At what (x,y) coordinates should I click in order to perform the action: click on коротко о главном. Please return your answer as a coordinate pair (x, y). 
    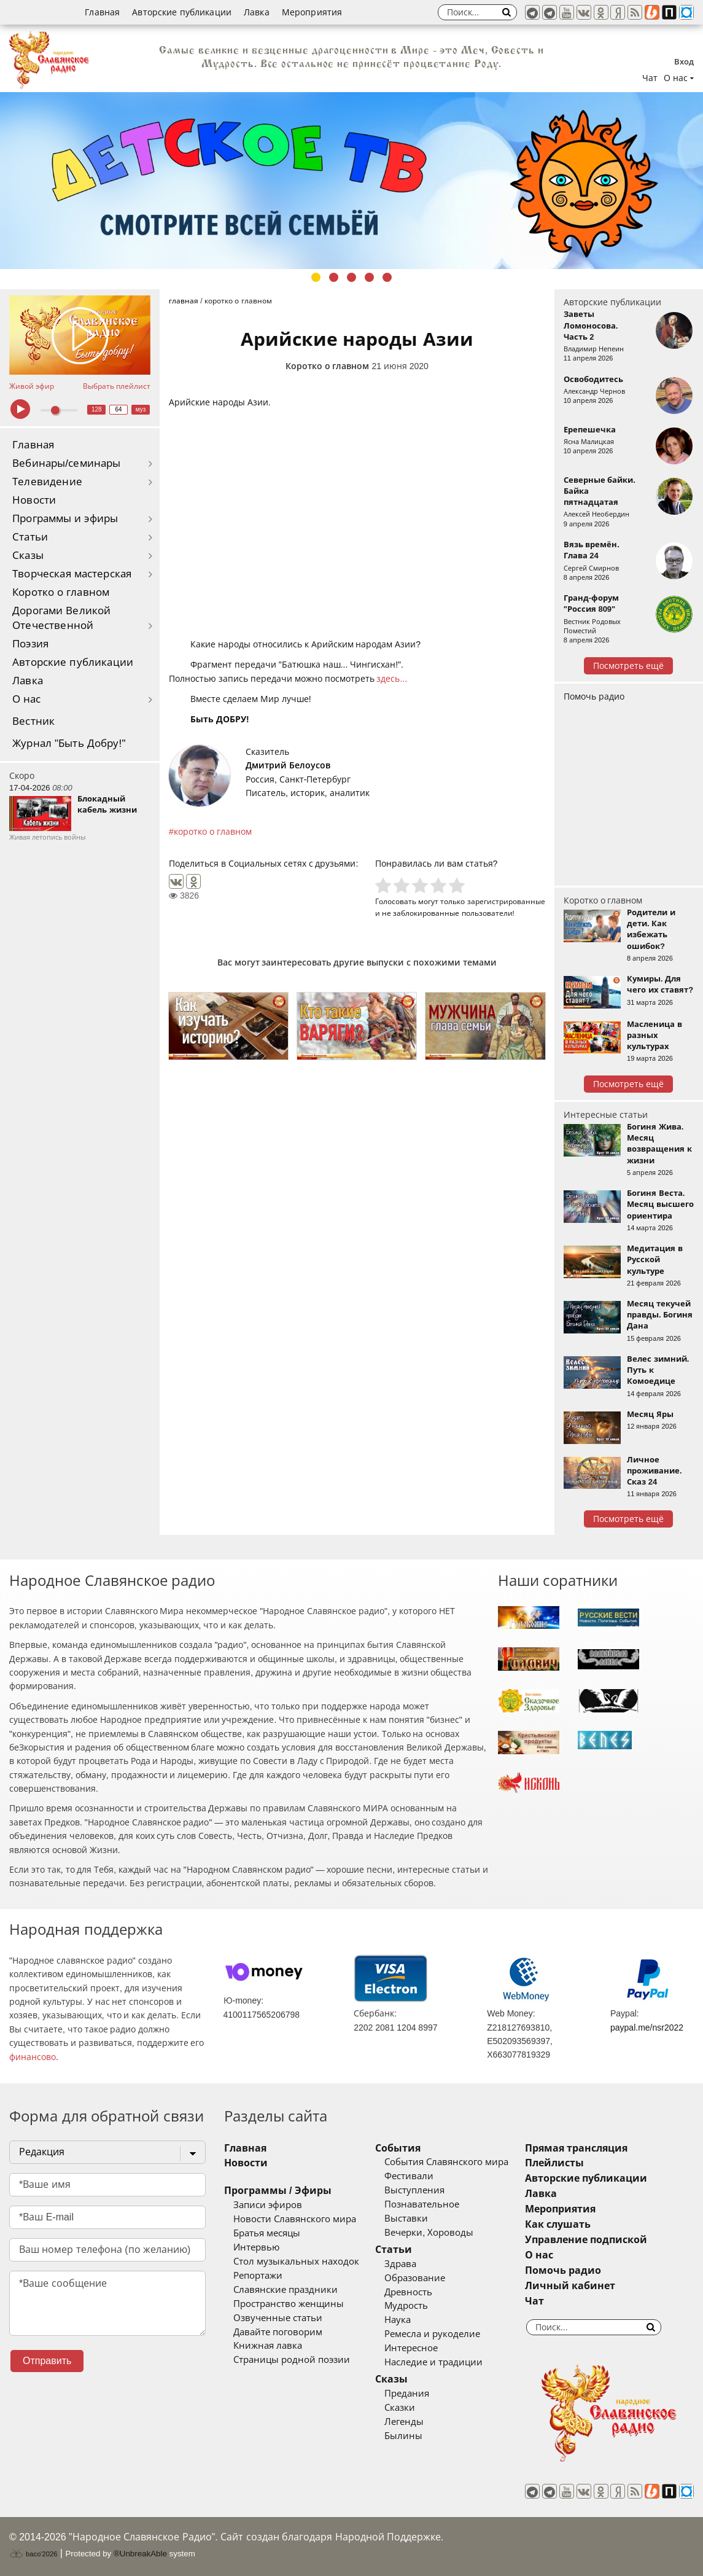
    Looking at the image, I should click on (213, 832).